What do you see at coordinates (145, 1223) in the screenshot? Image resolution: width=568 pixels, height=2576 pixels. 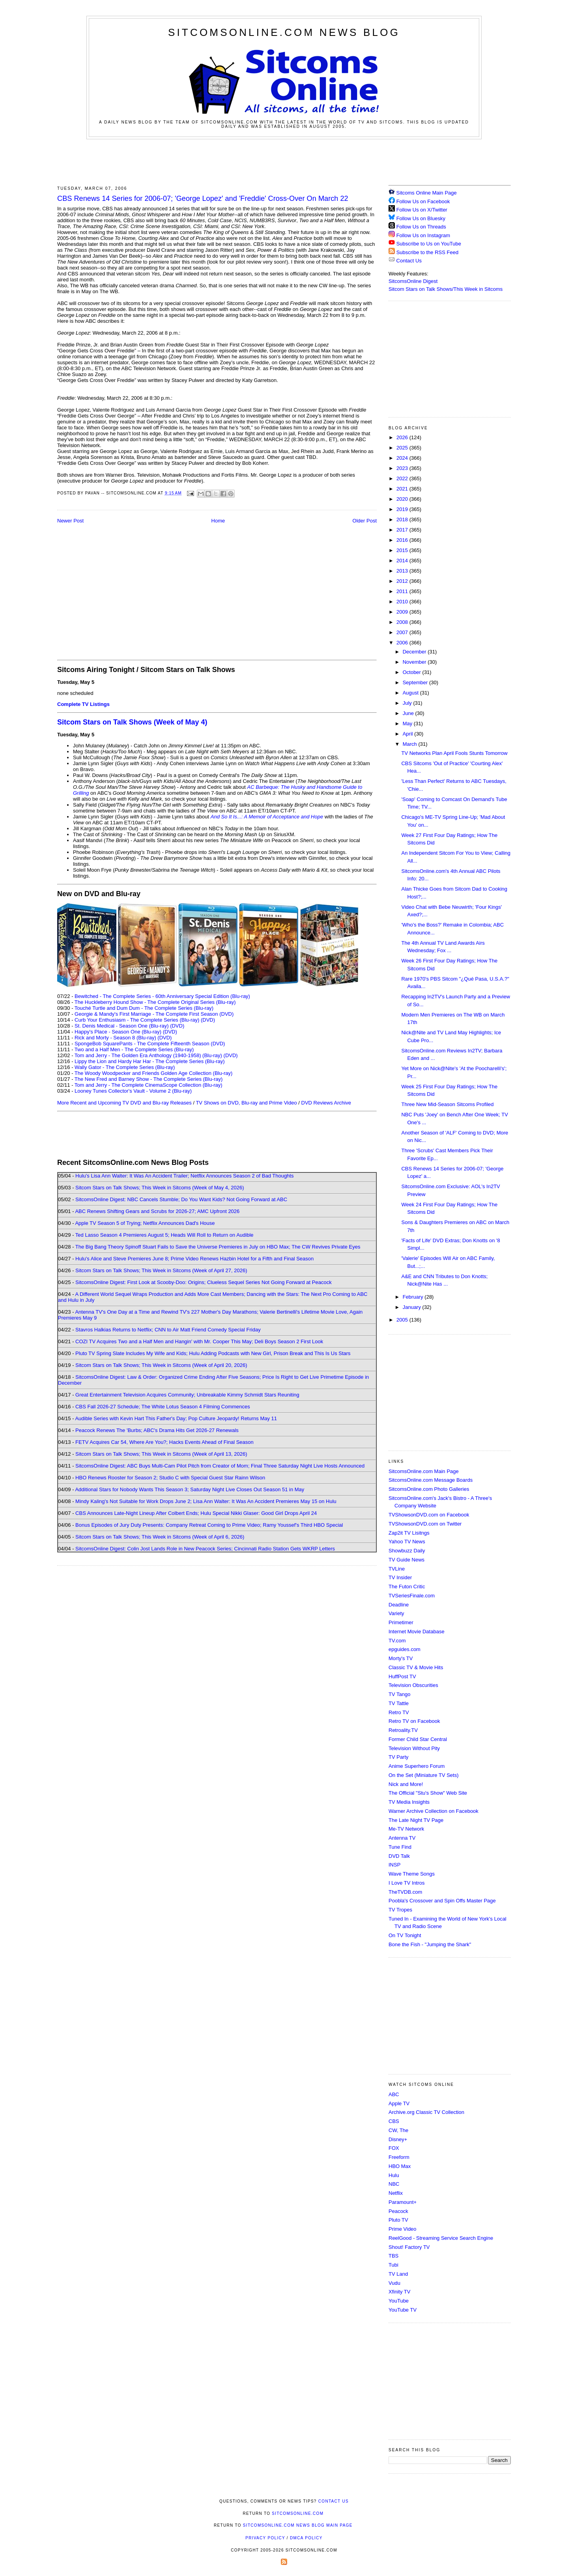 I see `Apple TV Season 5 of Trying; Netflix Announces Dad's House` at bounding box center [145, 1223].